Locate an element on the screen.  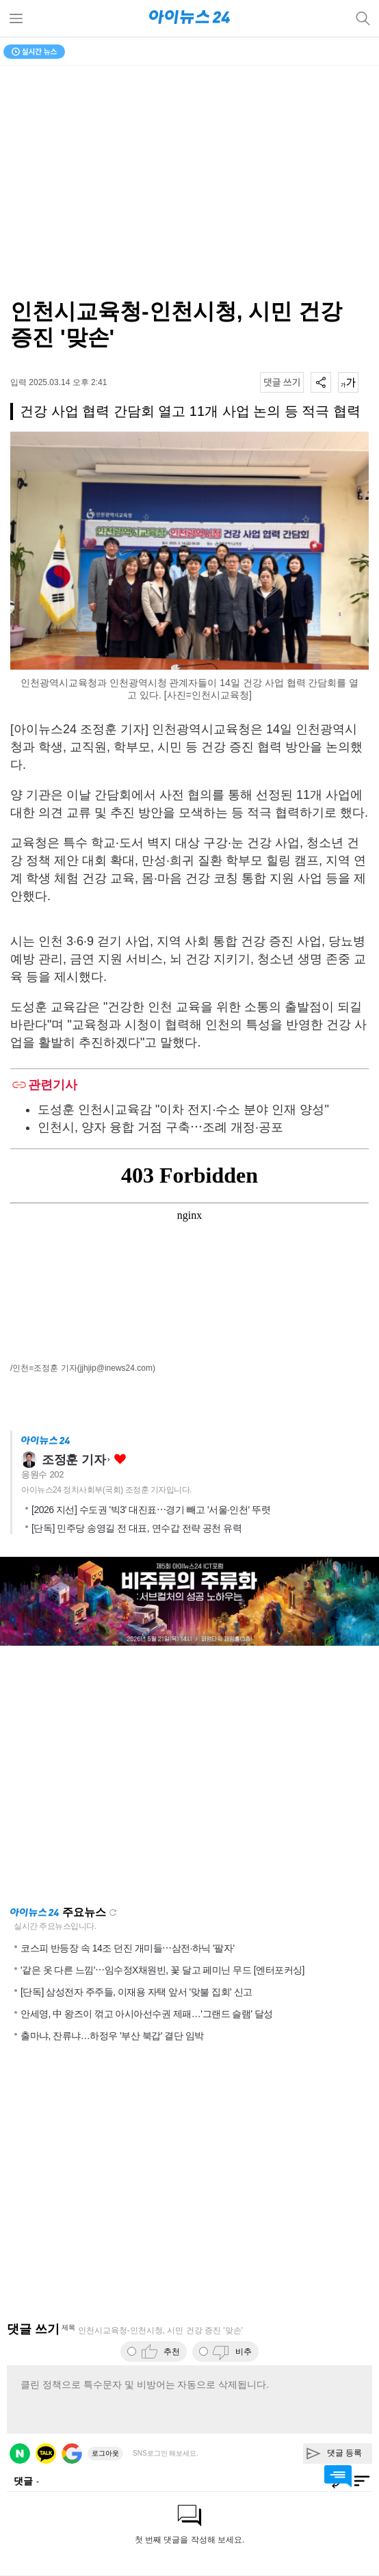
[단독] 삼성전자 주주들, 이재용 자택 앞서 '맞불 집회' 신고 is located at coordinates (136, 1991).